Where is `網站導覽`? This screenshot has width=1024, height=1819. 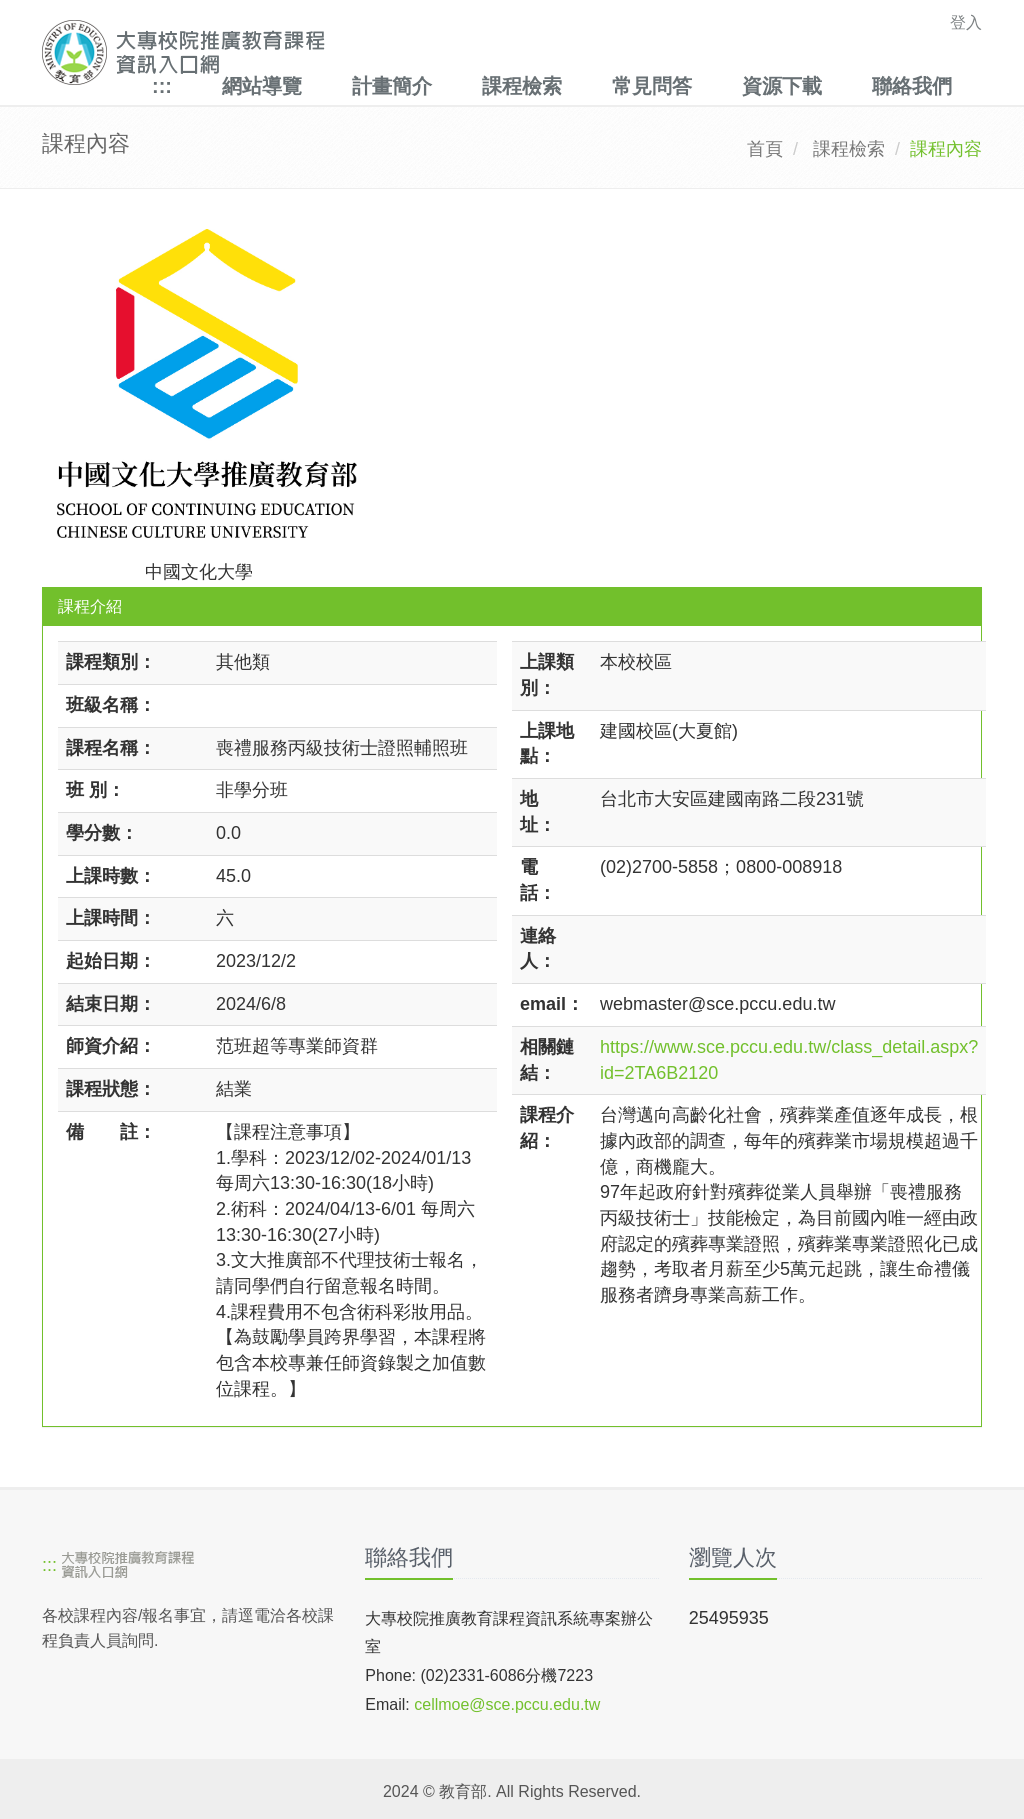
網站導覽 is located at coordinates (262, 86).